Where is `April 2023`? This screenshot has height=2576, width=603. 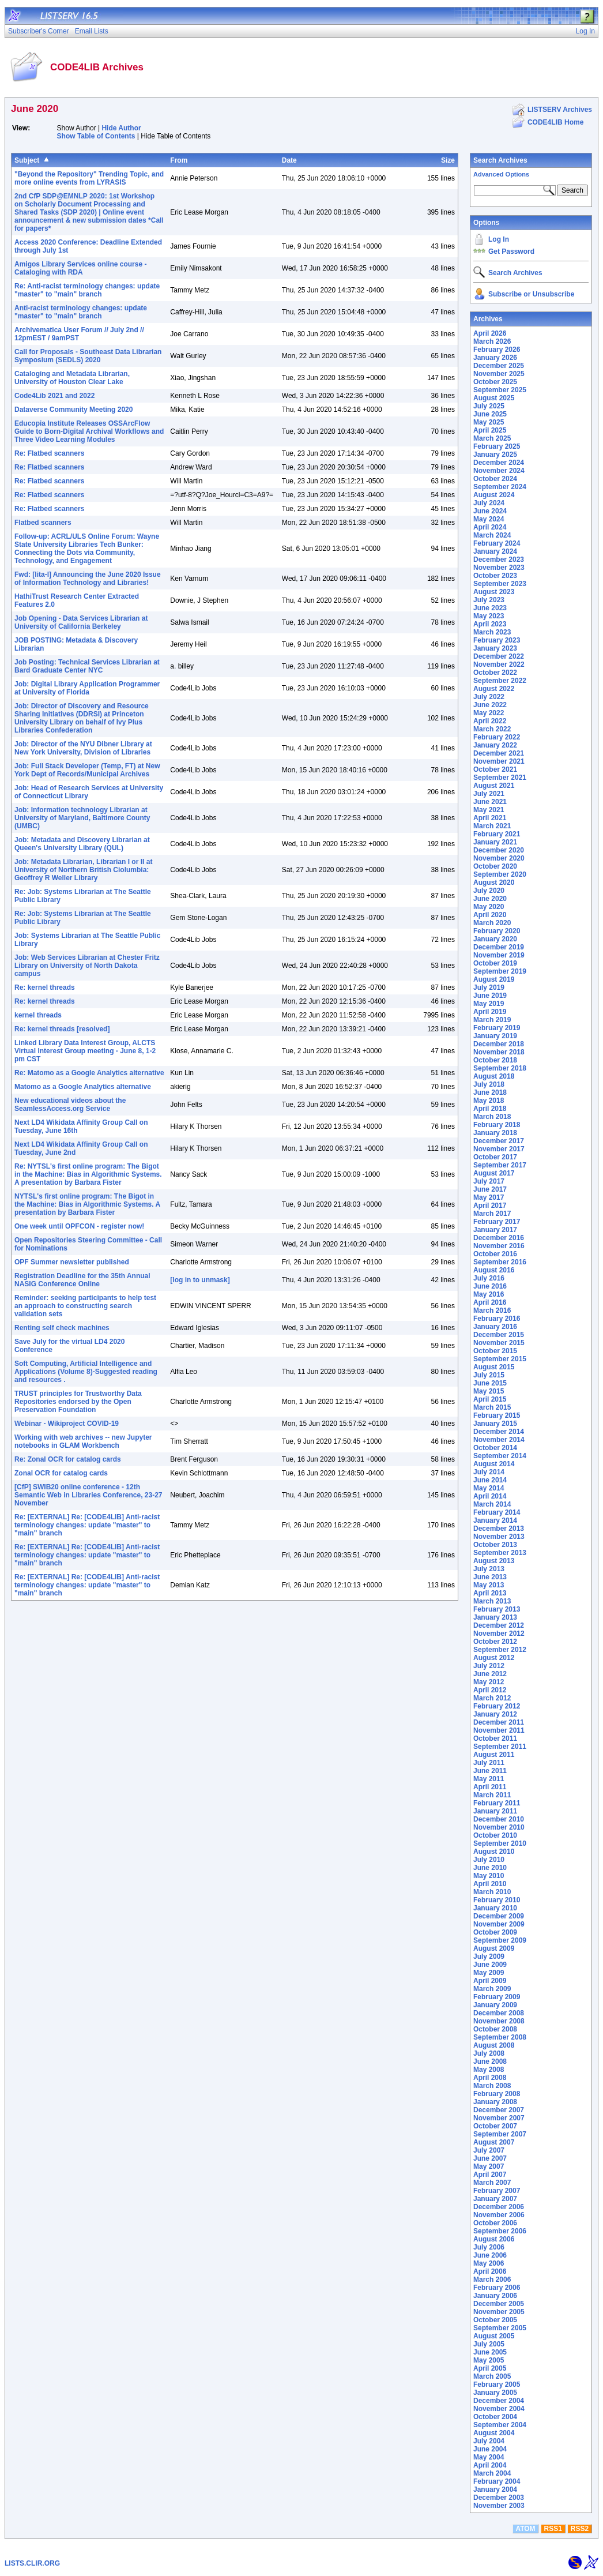 April 2023 is located at coordinates (489, 624).